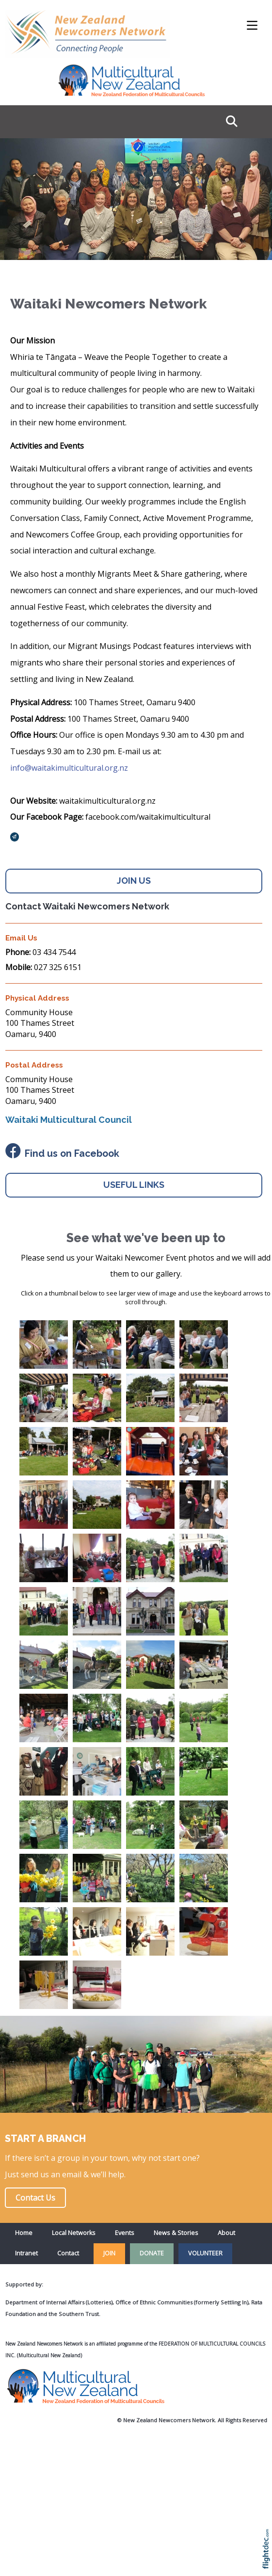 The width and height of the screenshot is (272, 2576). Describe the element at coordinates (124, 2233) in the screenshot. I see `Events` at that location.